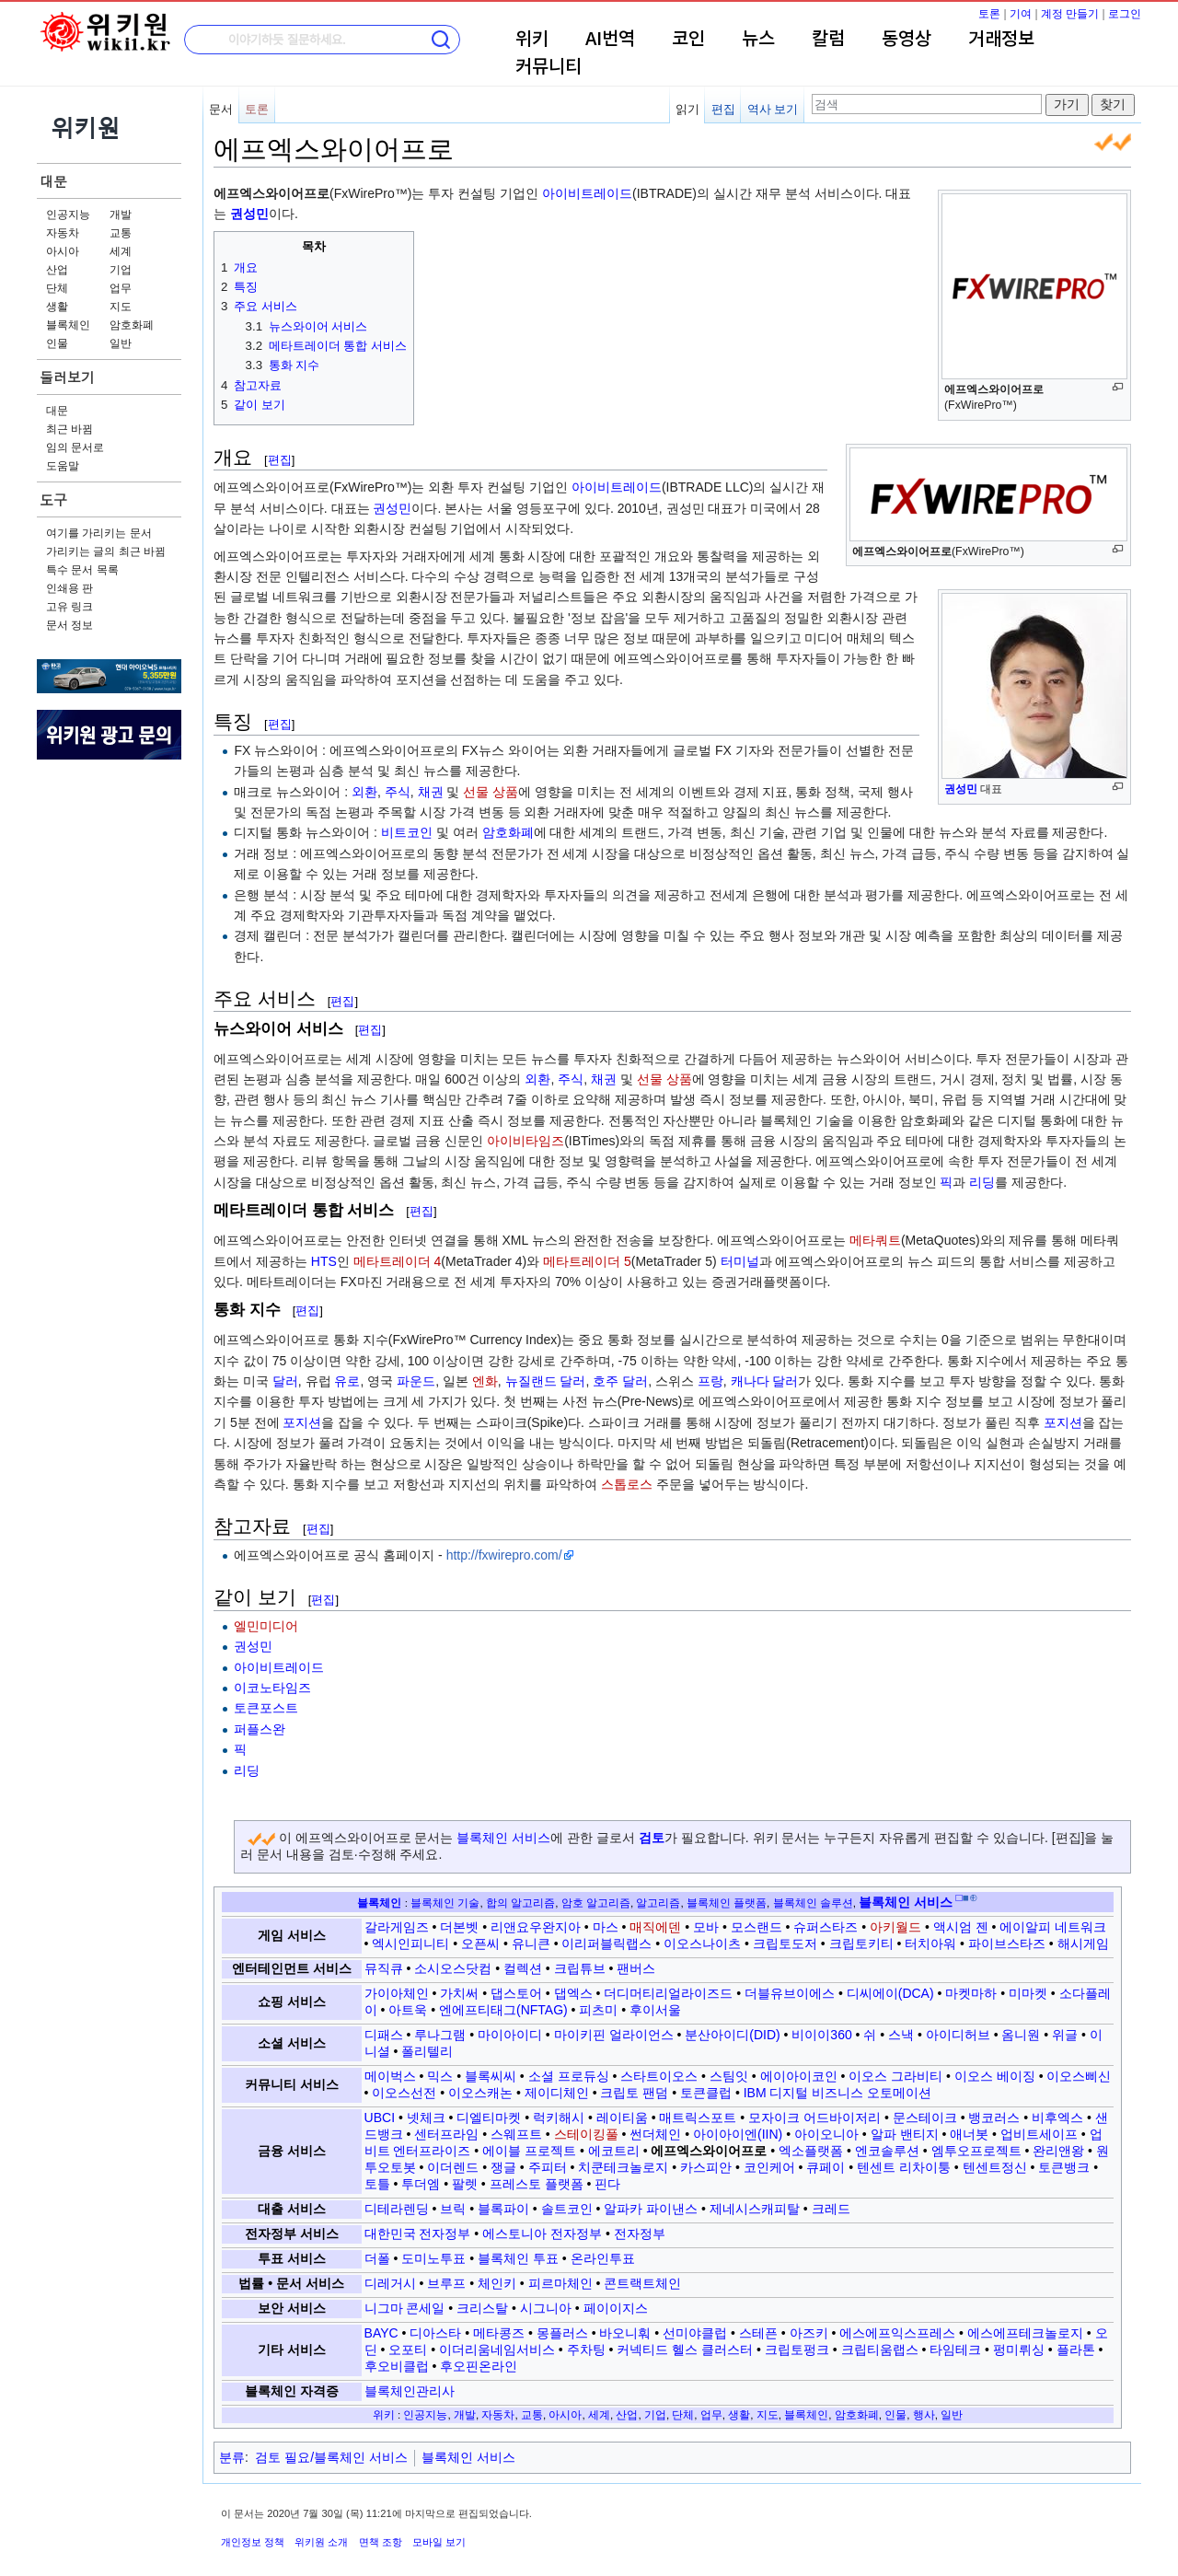 The height and width of the screenshot is (2576, 1178). Describe the element at coordinates (480, 1943) in the screenshot. I see `오픈씨` at that location.